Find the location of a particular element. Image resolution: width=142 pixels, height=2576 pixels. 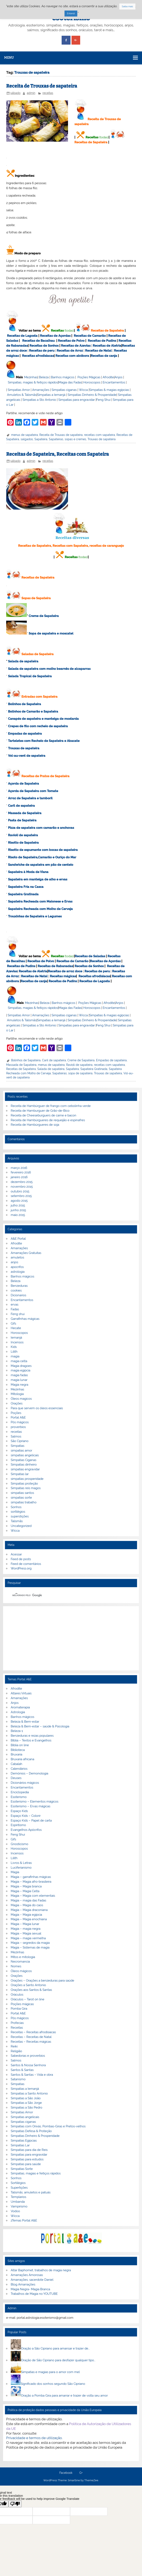

Receita de Hambúrgueres de requeijão e espinafres is located at coordinates (48, 1120).